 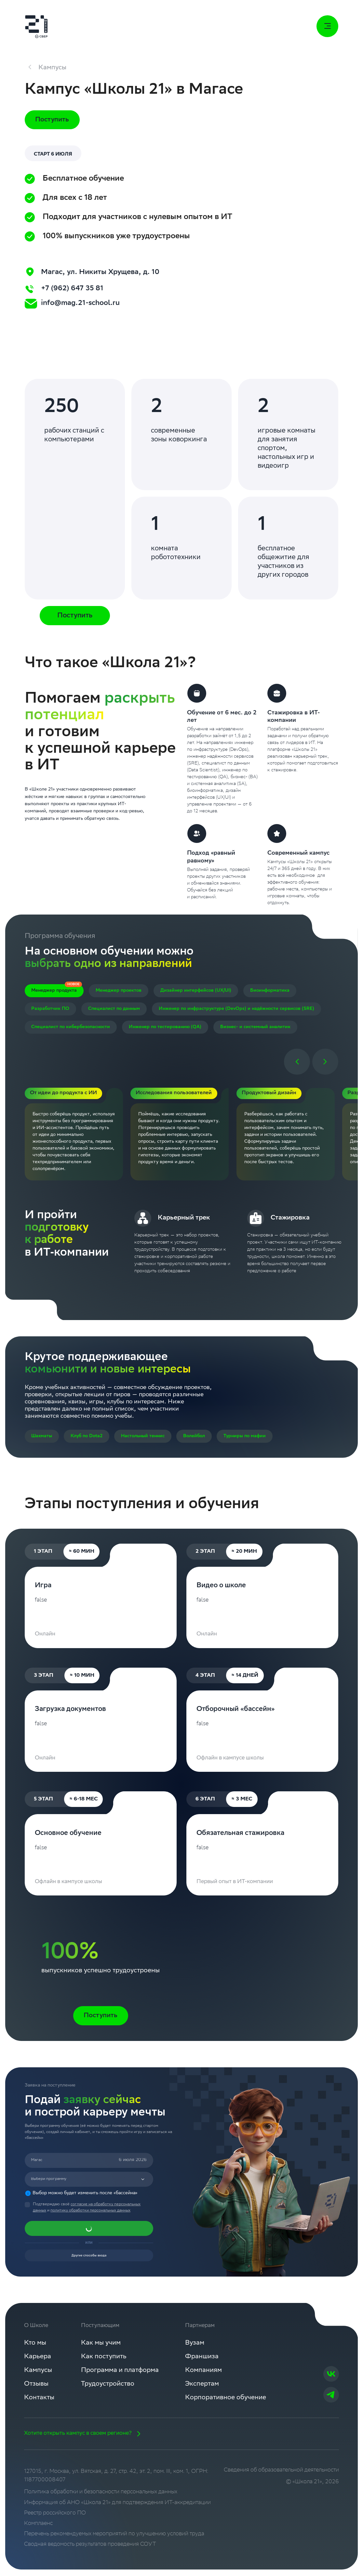 What do you see at coordinates (117, 2509) in the screenshot?
I see `Информация об АНО «Школа 21» для подтверждения ИТ-аккредитации` at bounding box center [117, 2509].